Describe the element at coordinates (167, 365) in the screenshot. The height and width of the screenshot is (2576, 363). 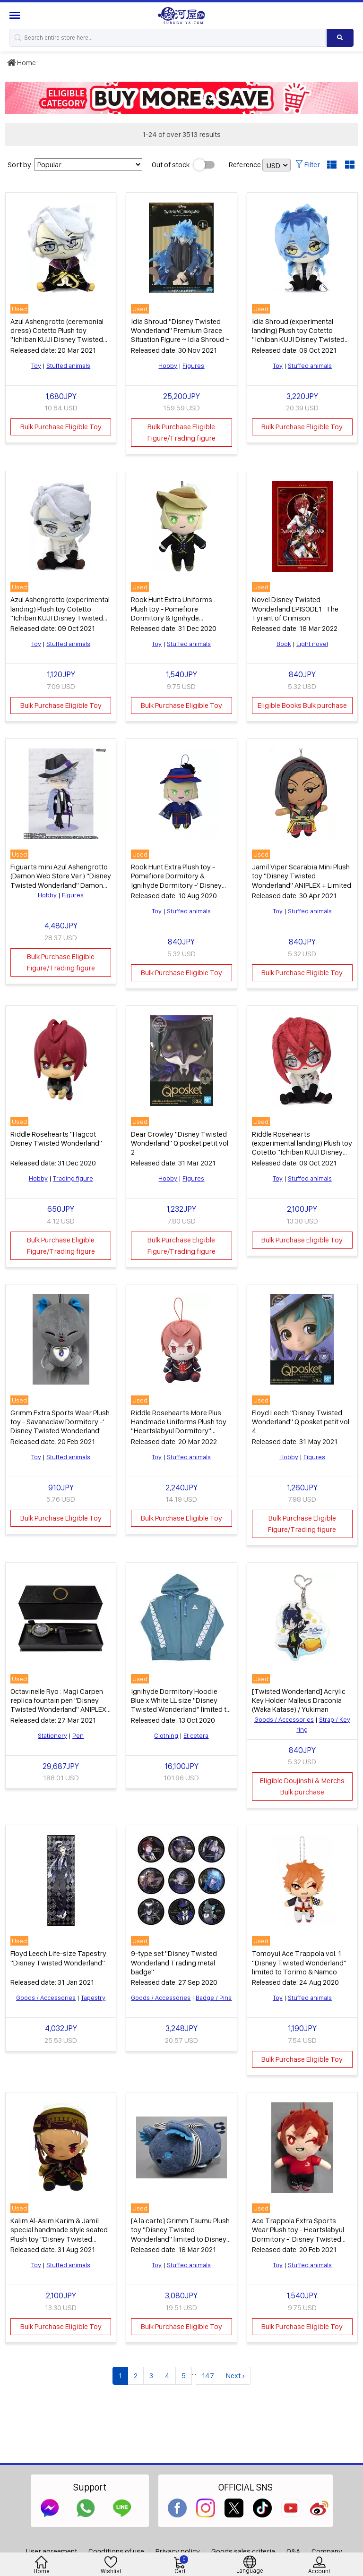
I see `Hobby` at that location.